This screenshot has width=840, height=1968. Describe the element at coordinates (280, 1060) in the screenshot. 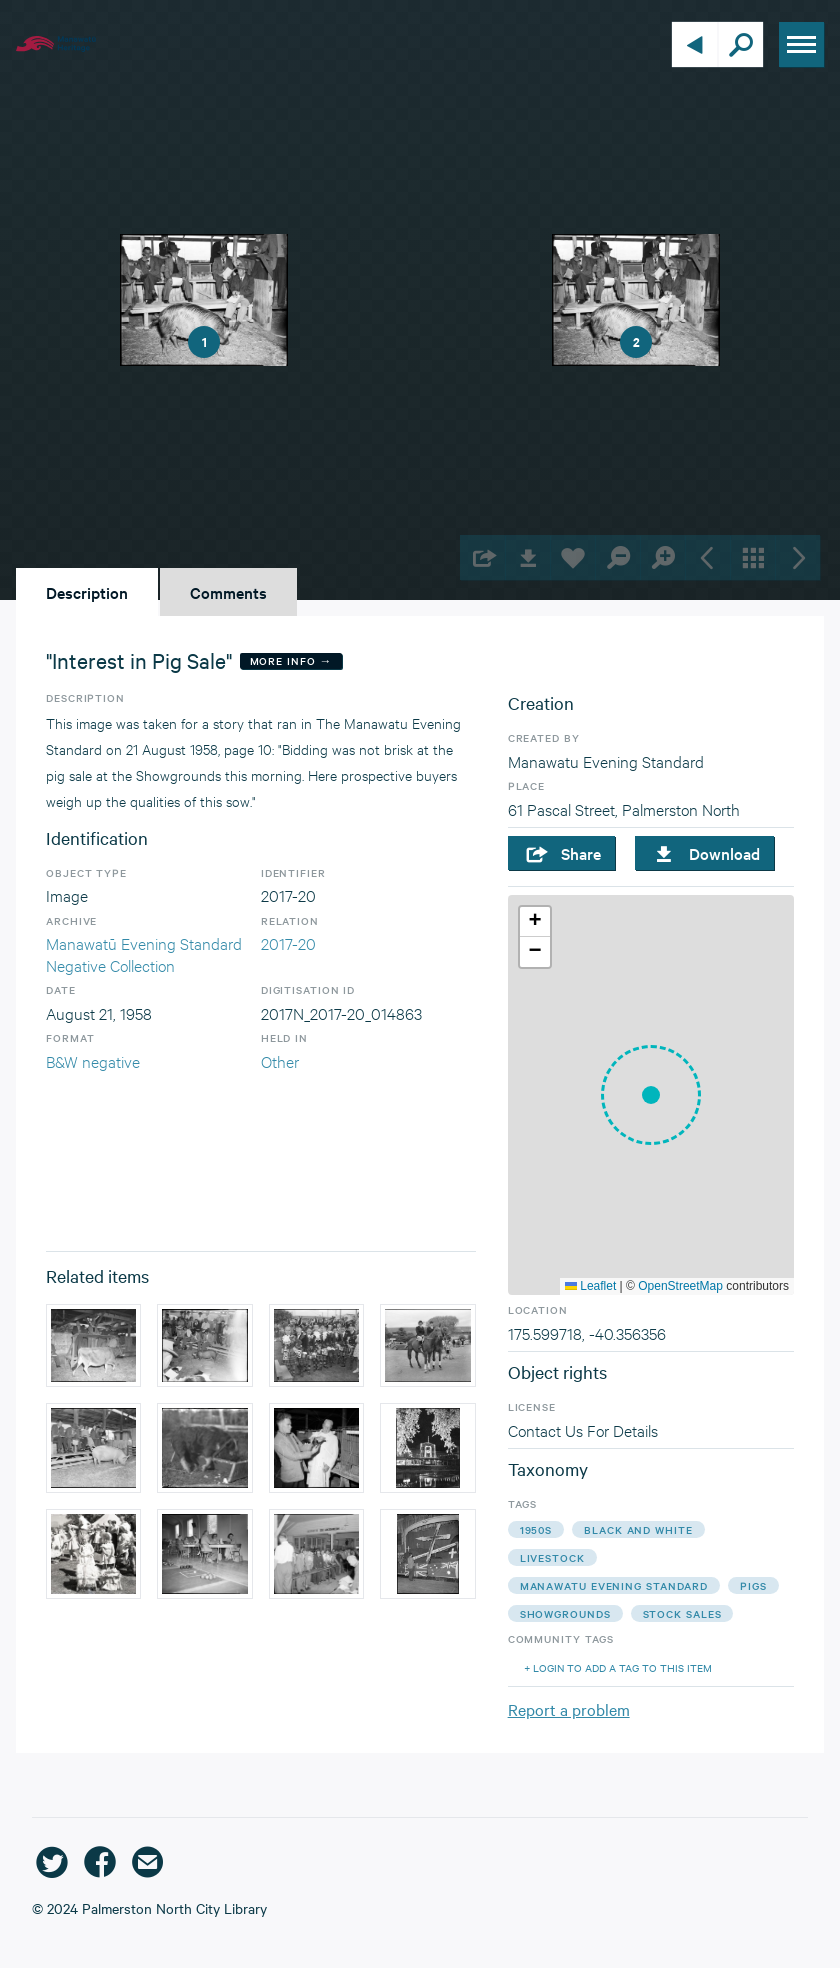

I see `Other` at that location.